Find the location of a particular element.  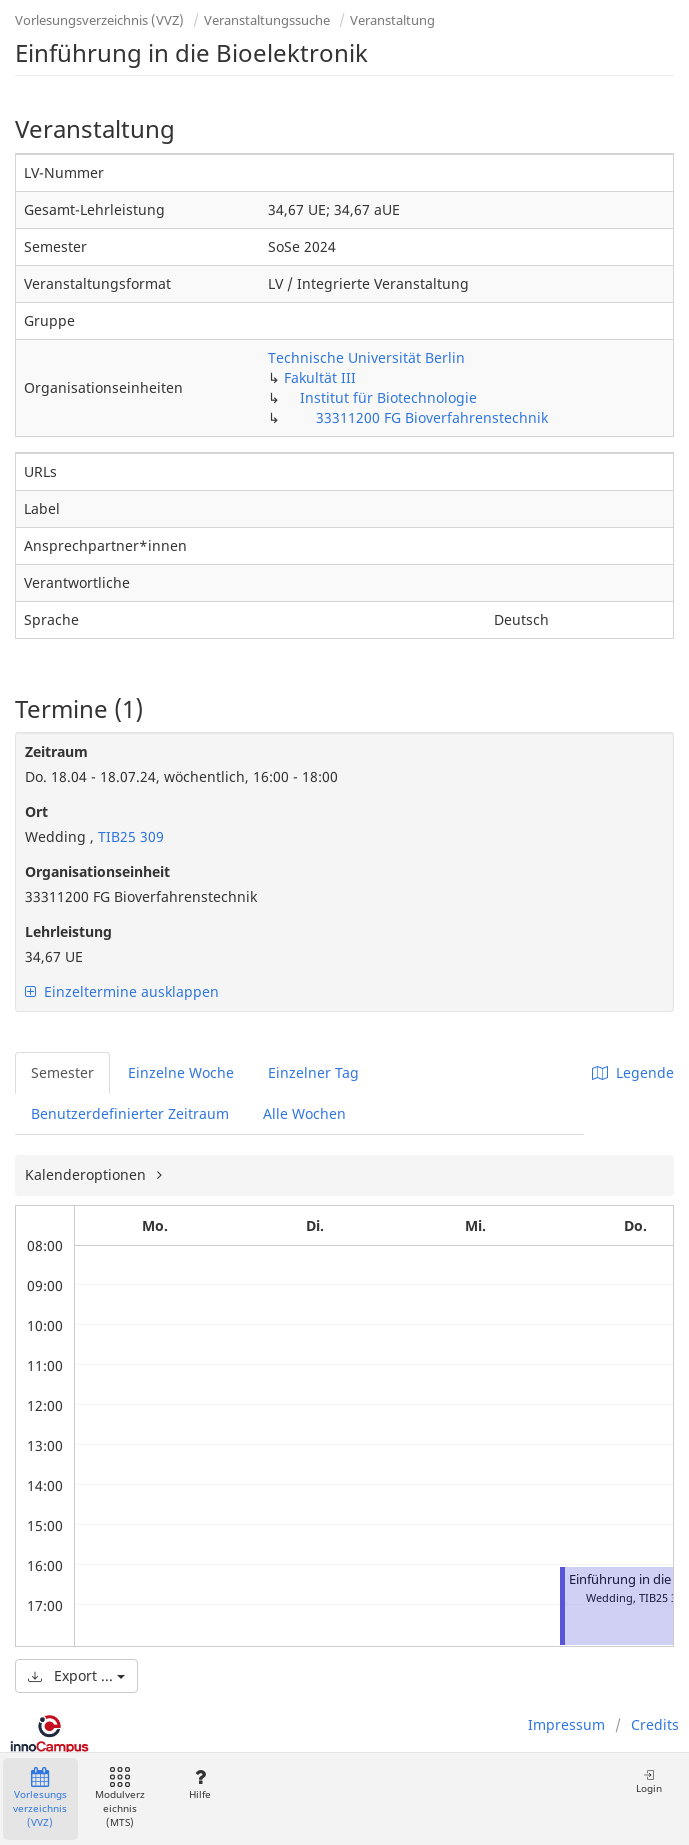

Einzeltermine ausklappen is located at coordinates (122, 991).